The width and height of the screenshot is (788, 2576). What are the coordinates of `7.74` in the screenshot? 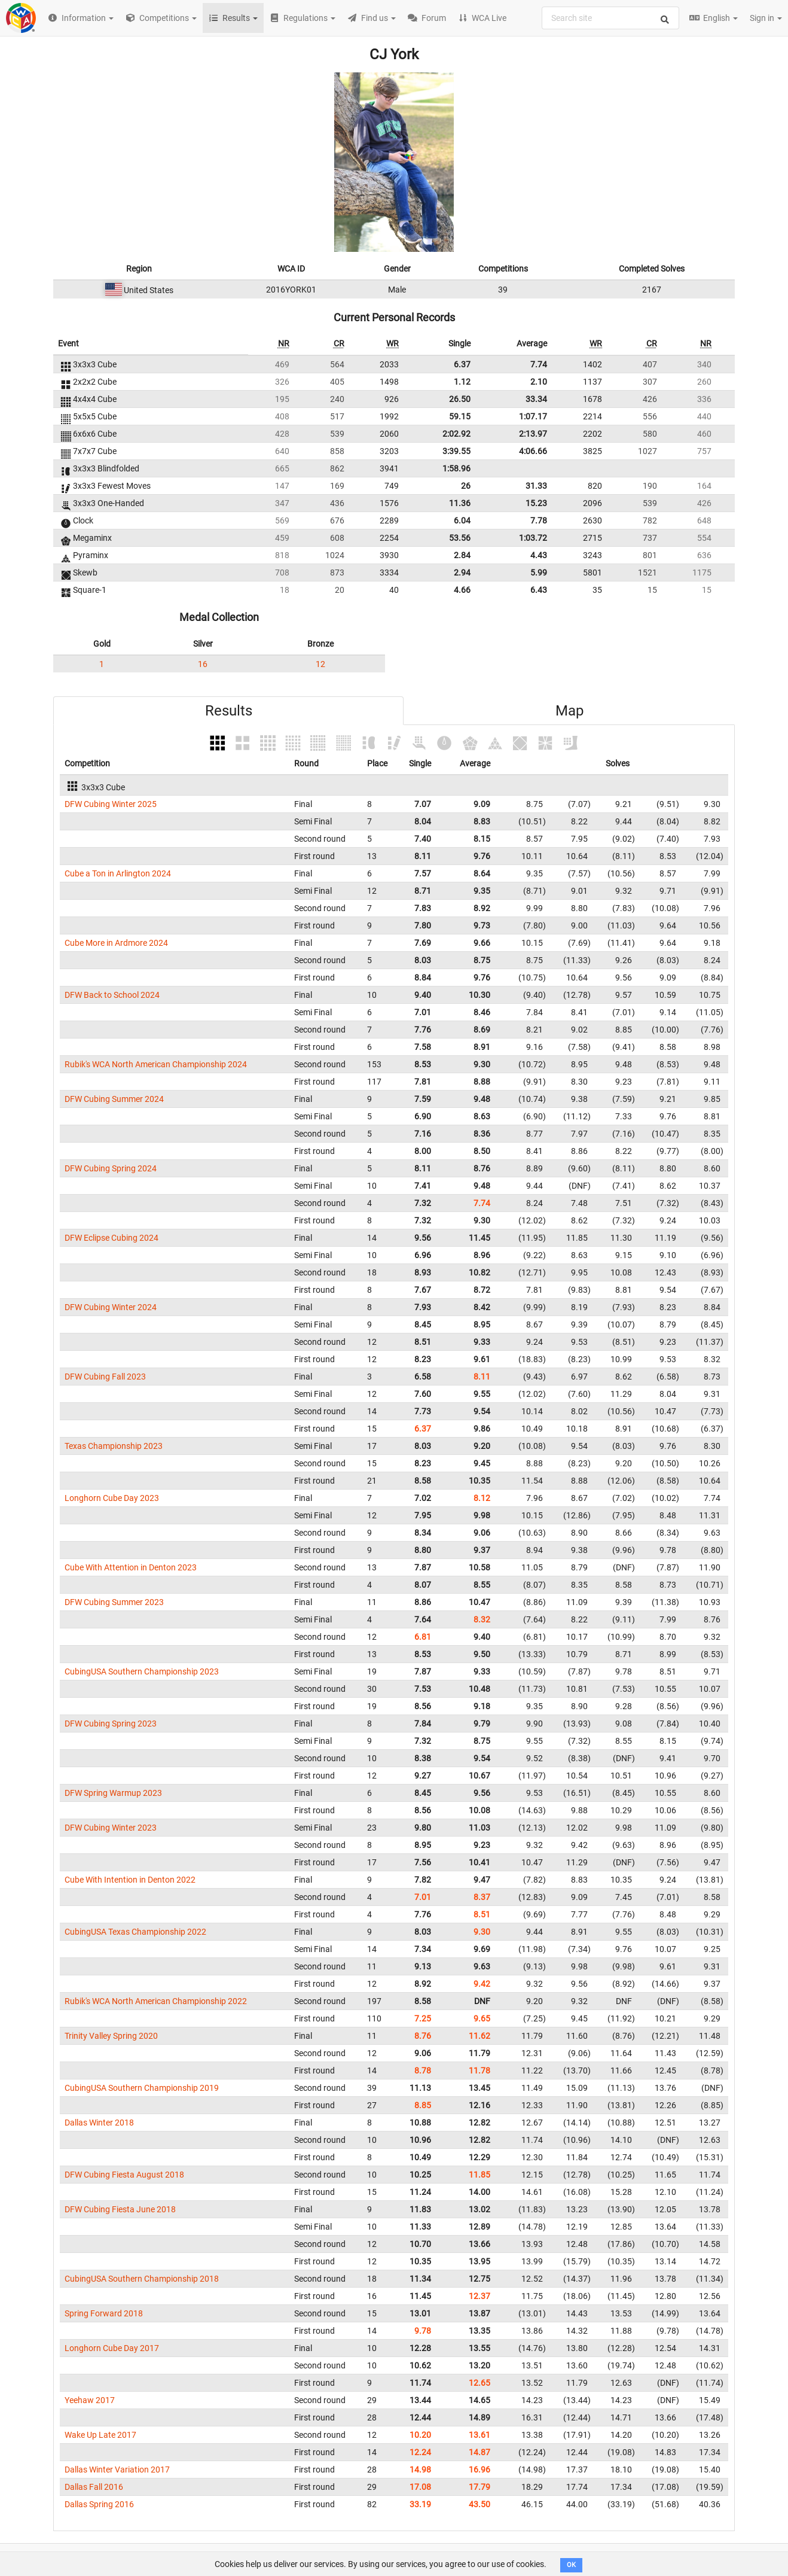 It's located at (538, 364).